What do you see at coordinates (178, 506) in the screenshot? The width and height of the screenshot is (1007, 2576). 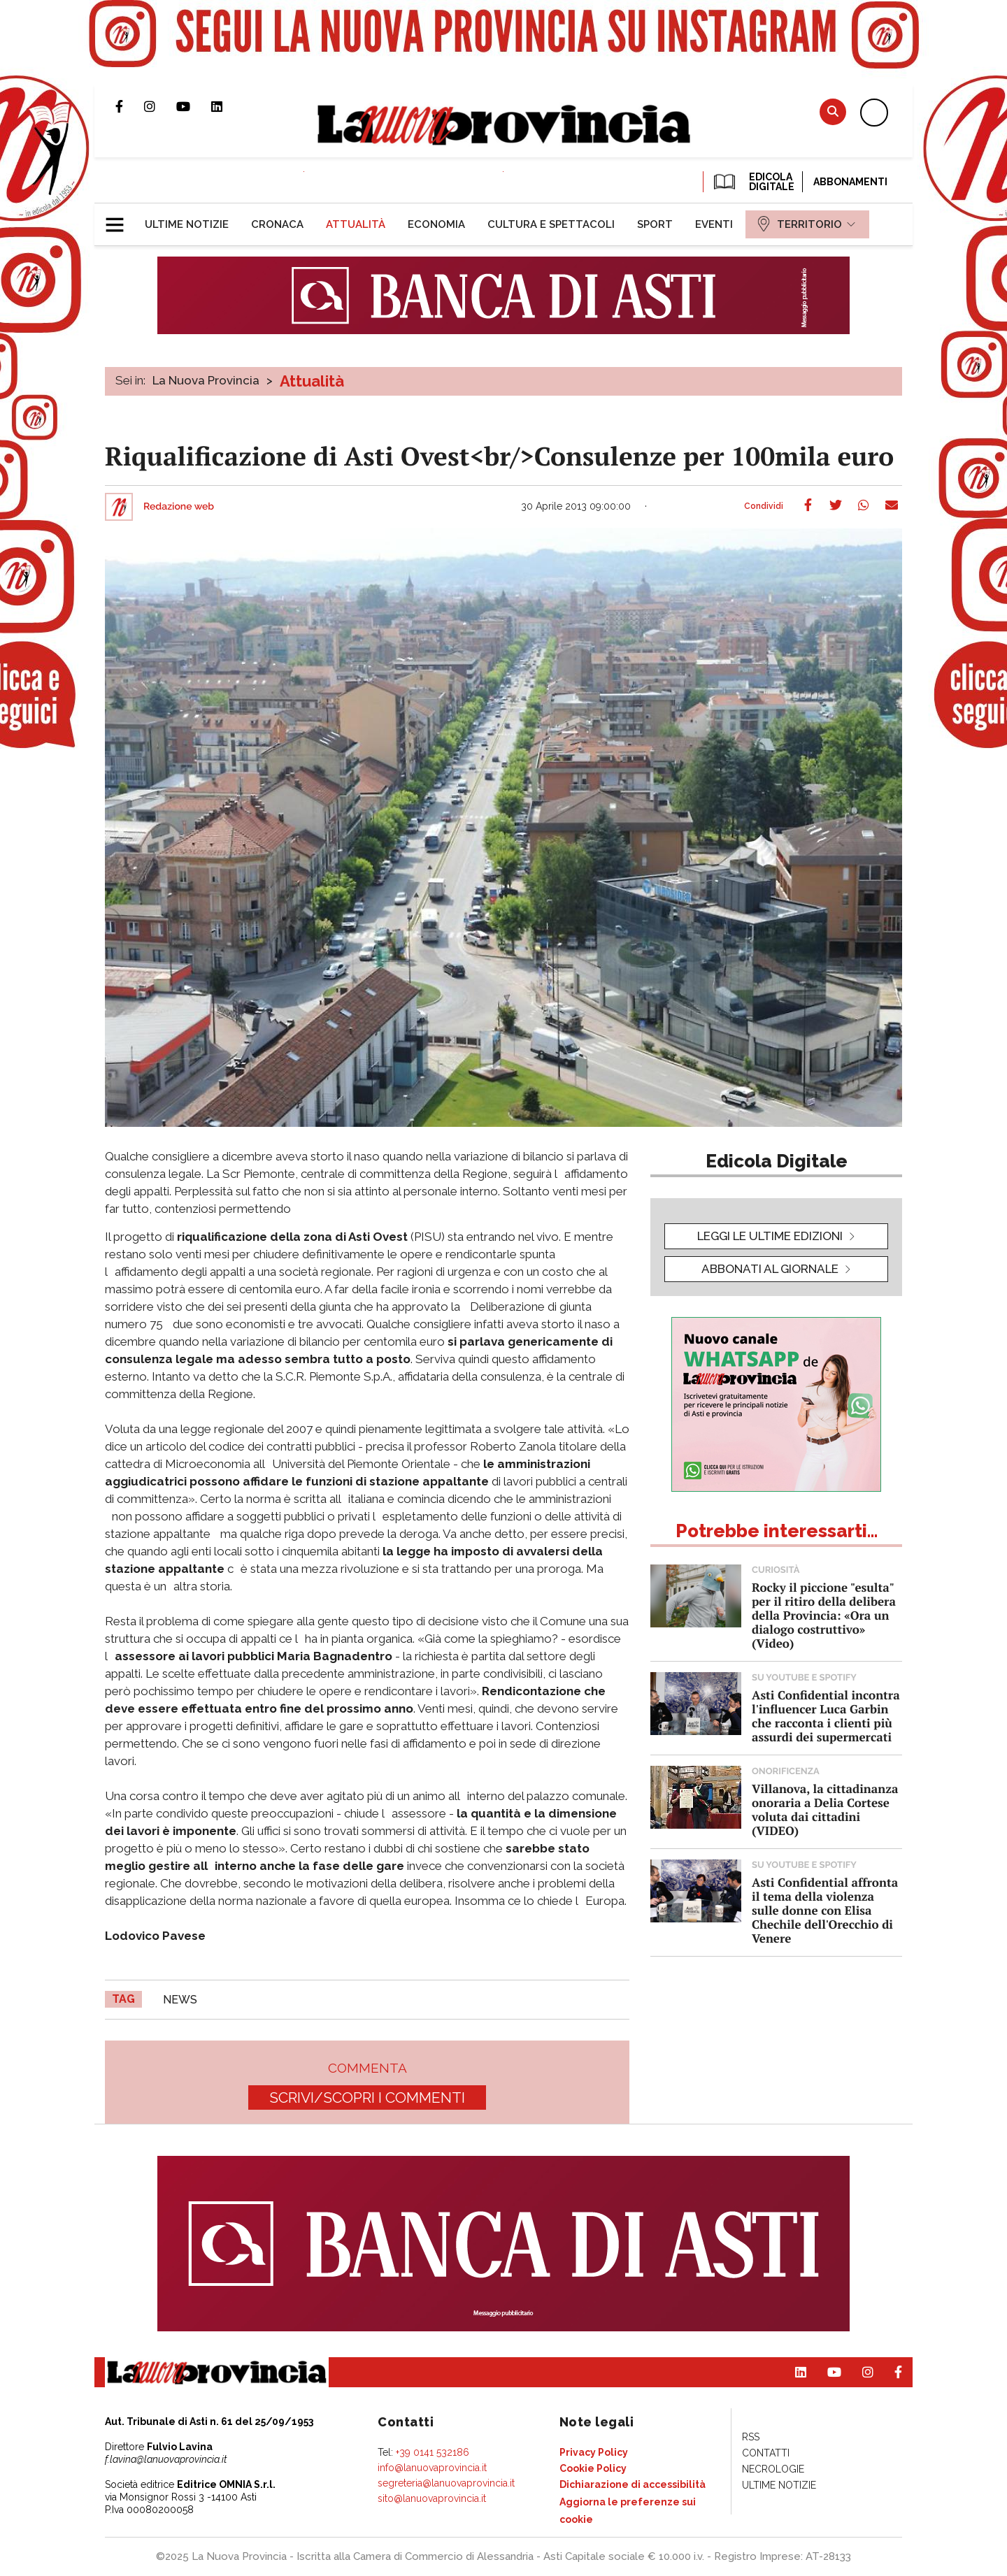 I see `Redazione web` at bounding box center [178, 506].